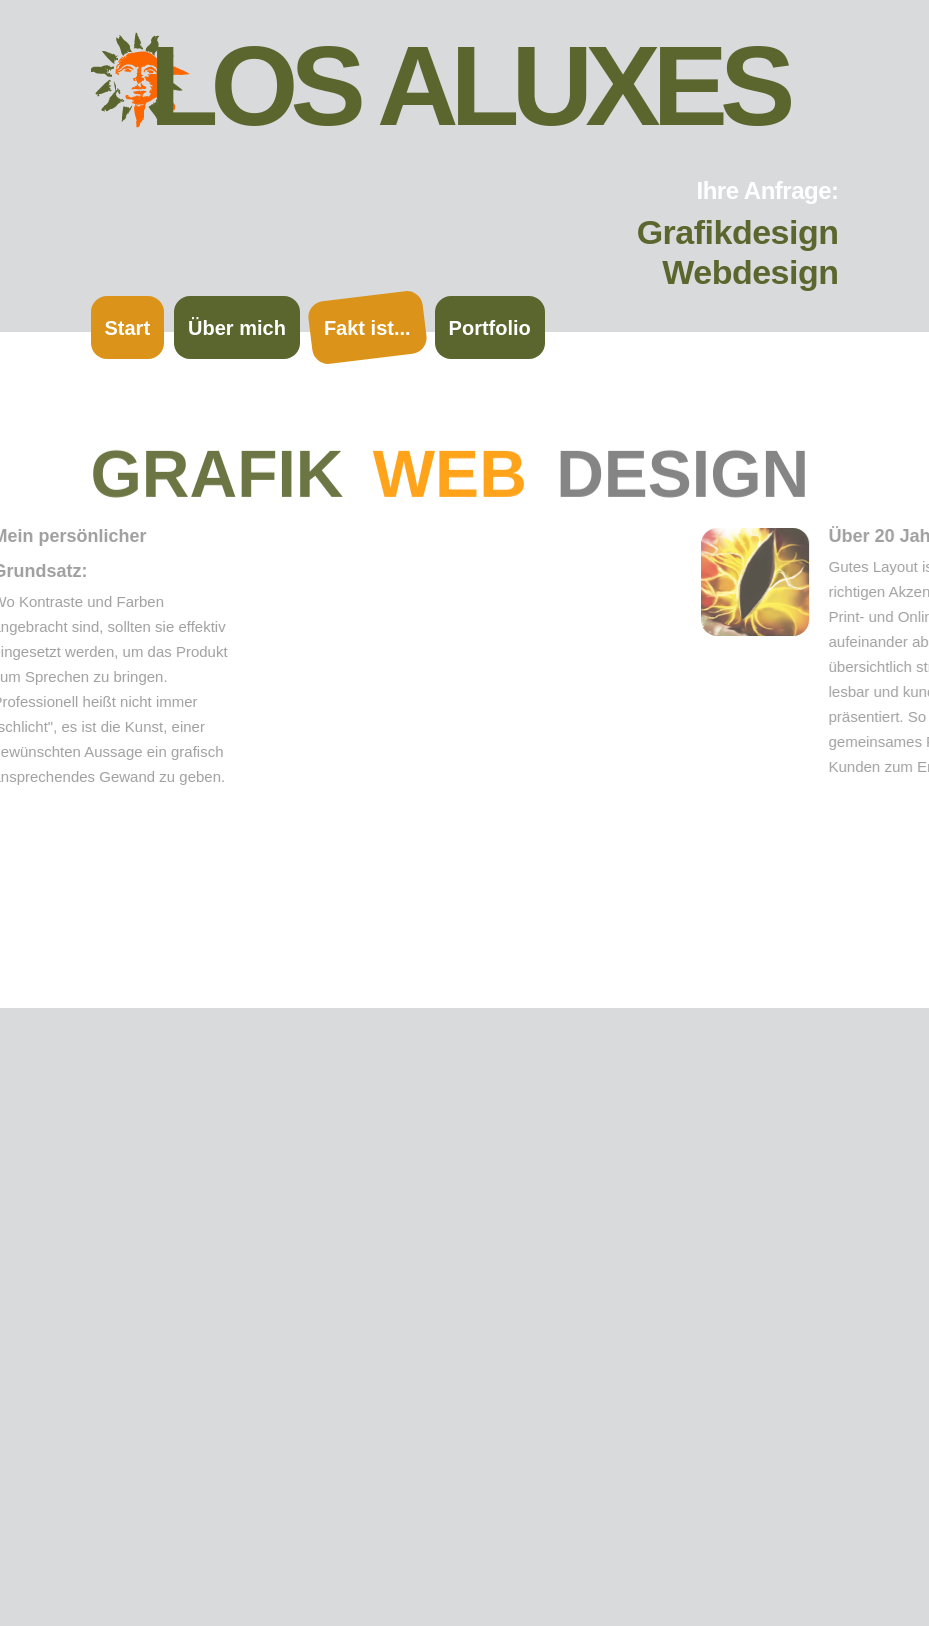 The width and height of the screenshot is (929, 1626). I want to click on Fakt ist..., so click(367, 328).